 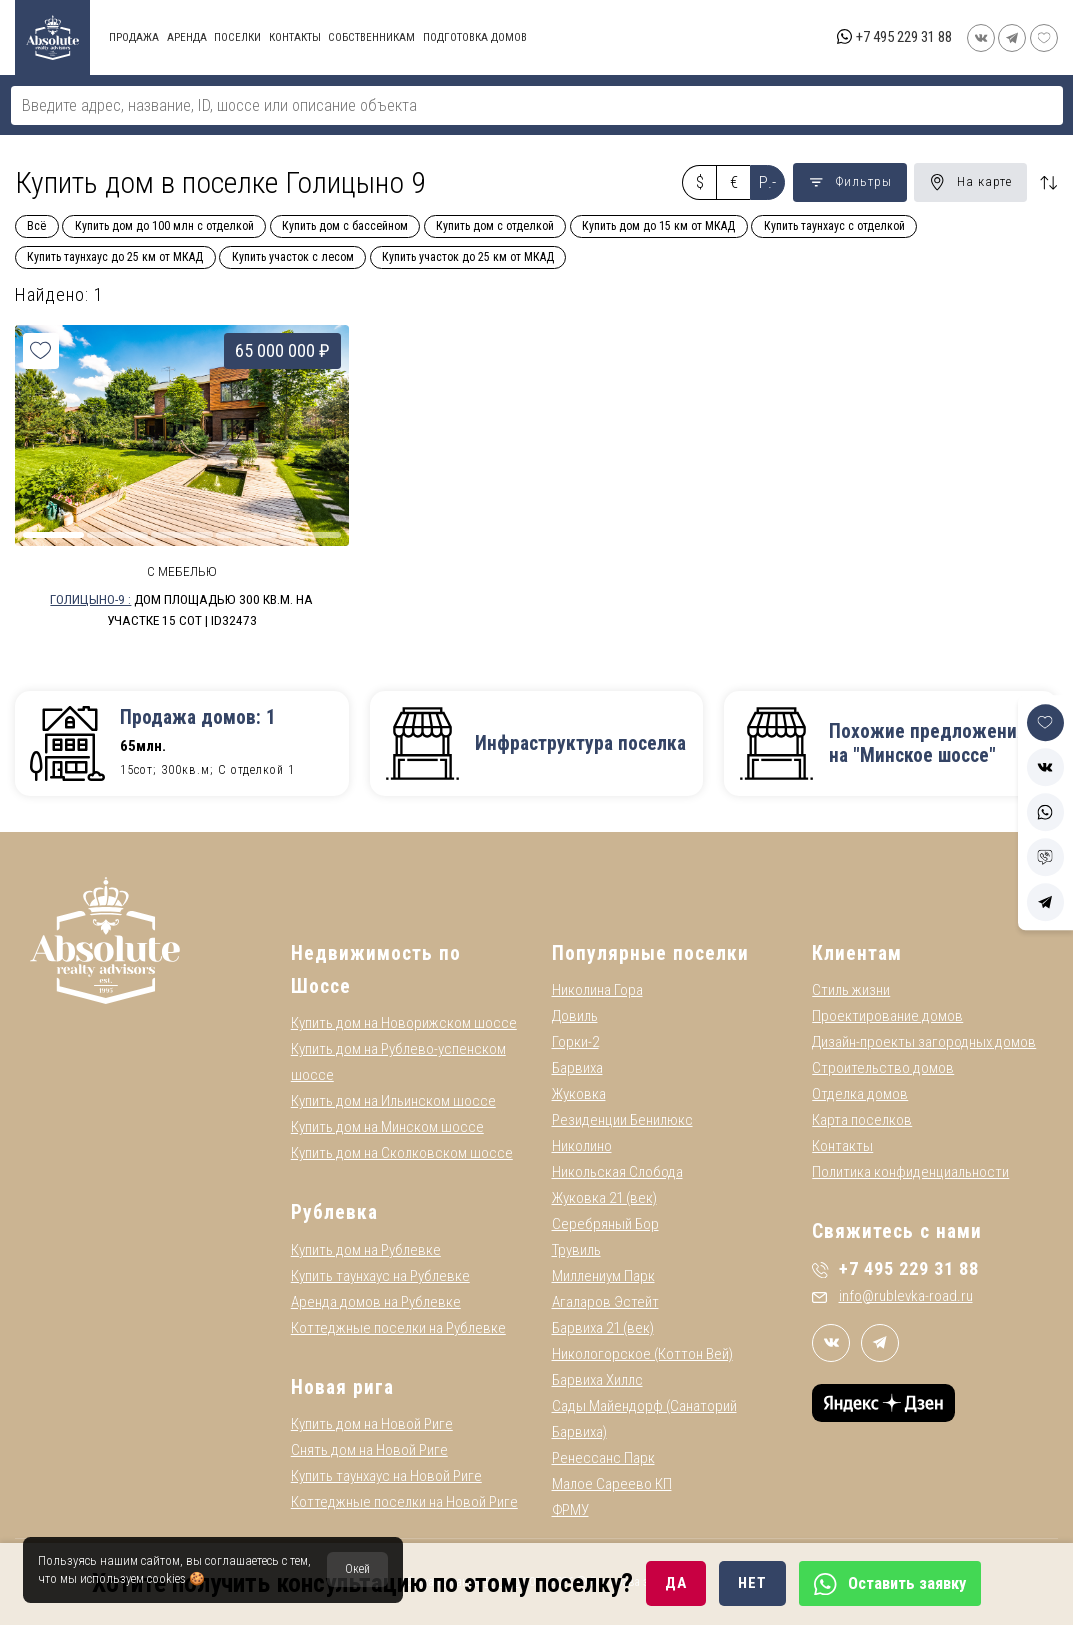 I want to click on Никольская Слобода, so click(x=617, y=1172).